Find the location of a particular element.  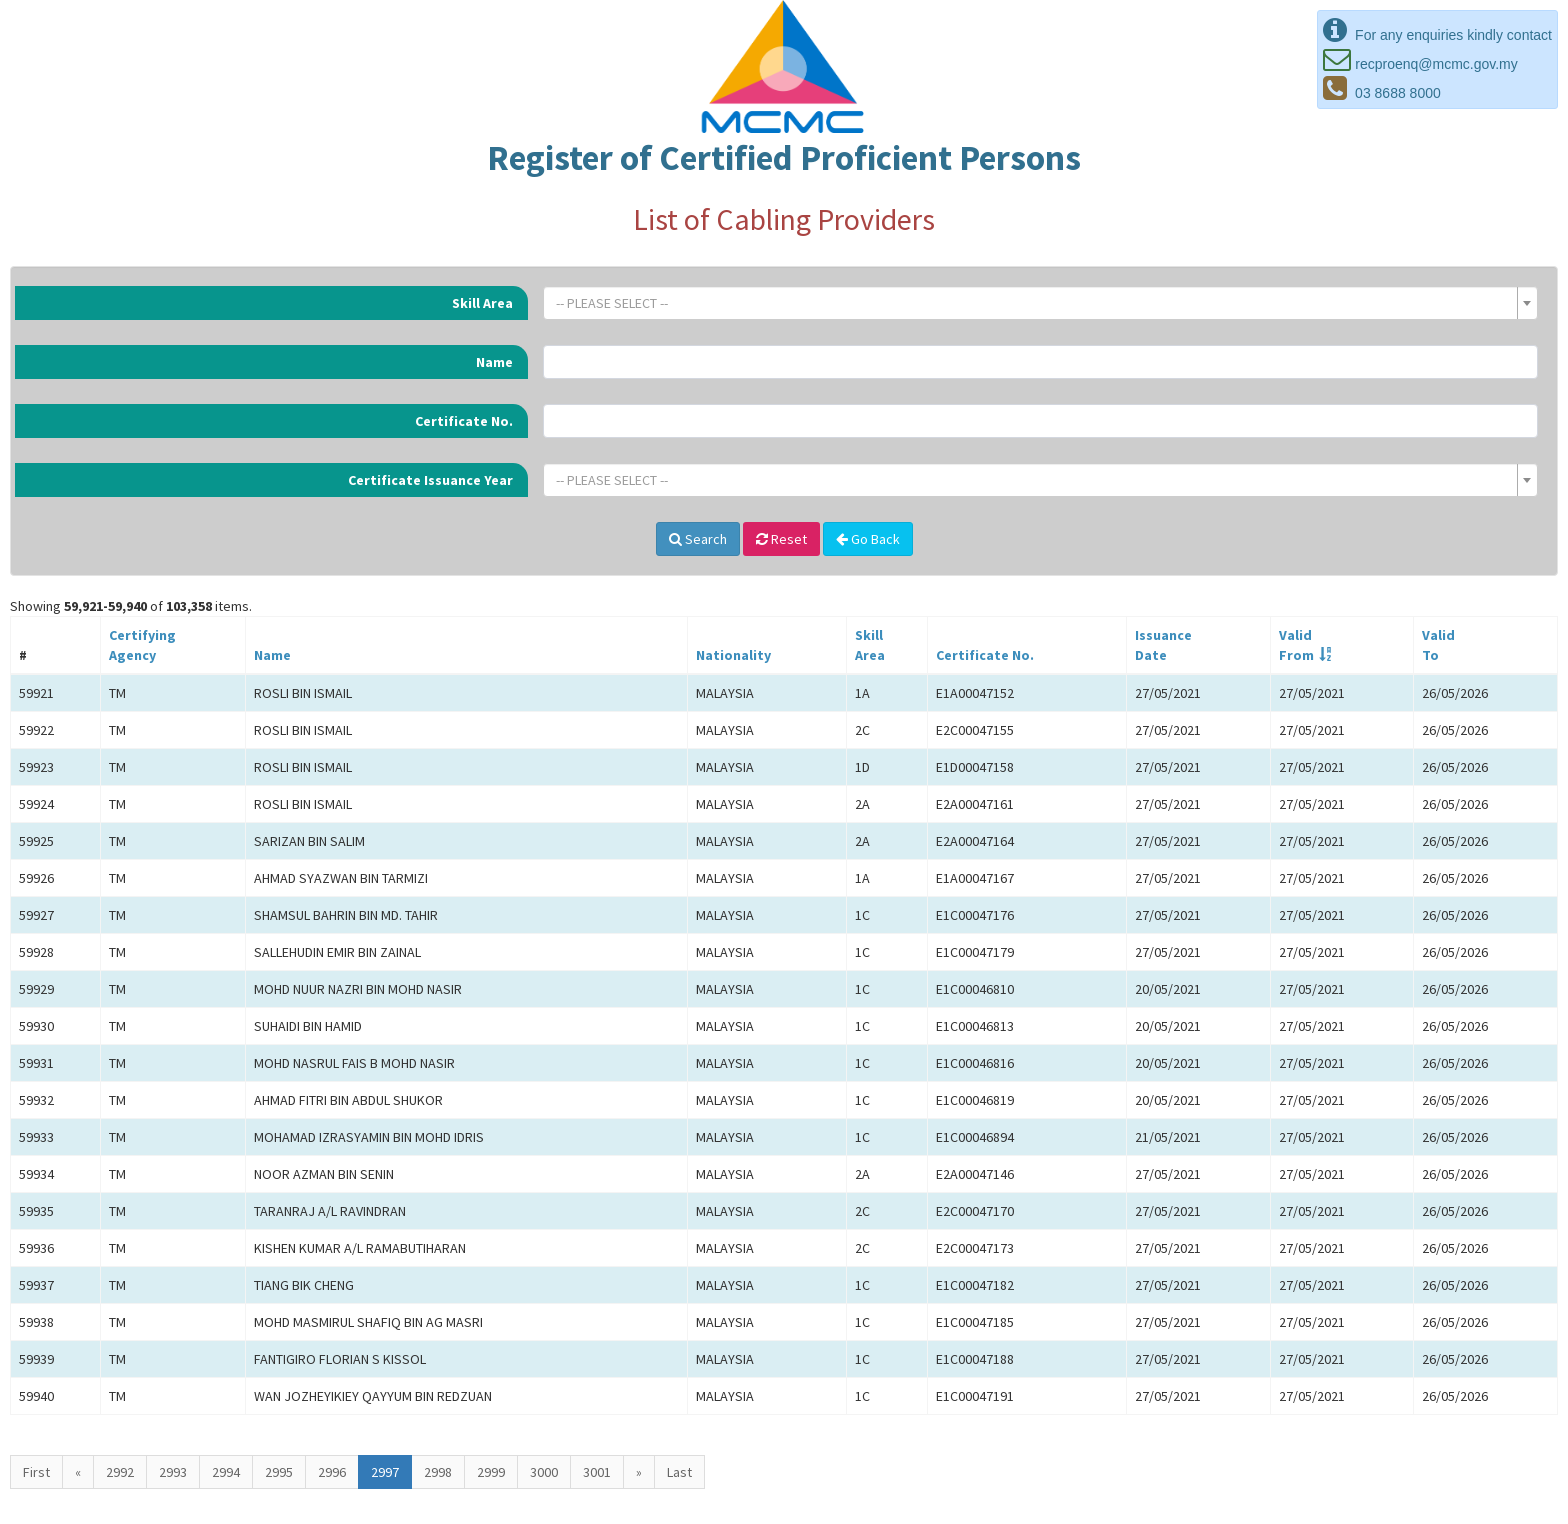

2993 is located at coordinates (173, 1472).